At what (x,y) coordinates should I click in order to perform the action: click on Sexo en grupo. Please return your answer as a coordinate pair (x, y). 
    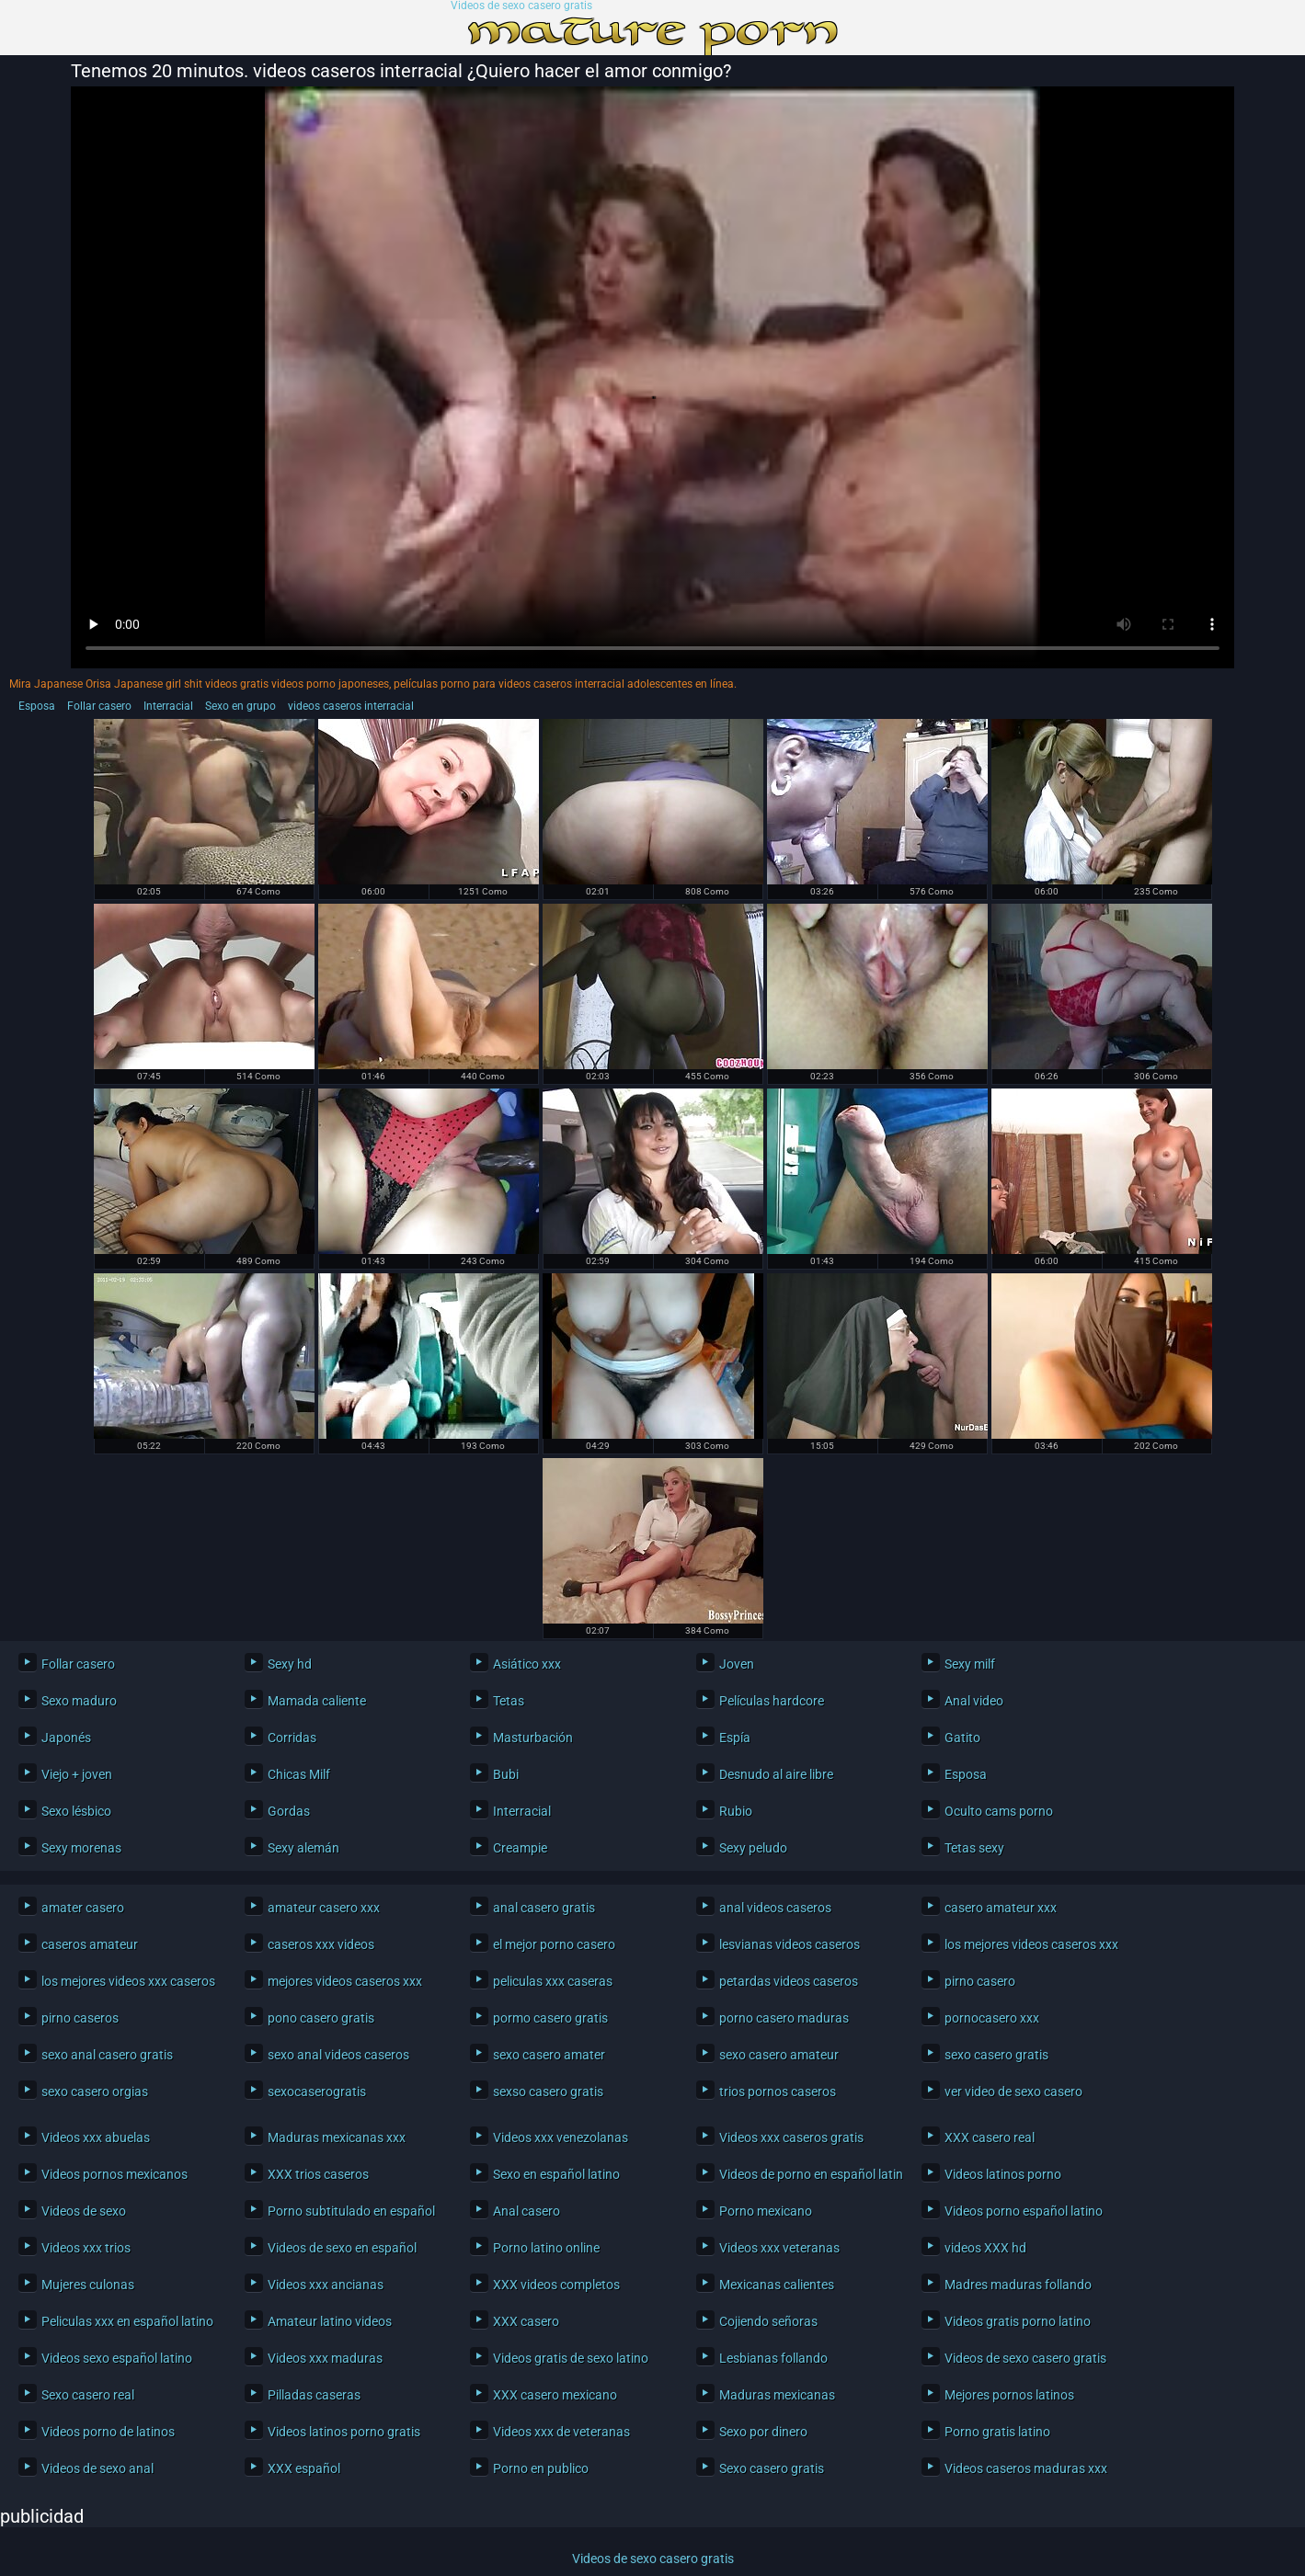
    Looking at the image, I should click on (240, 706).